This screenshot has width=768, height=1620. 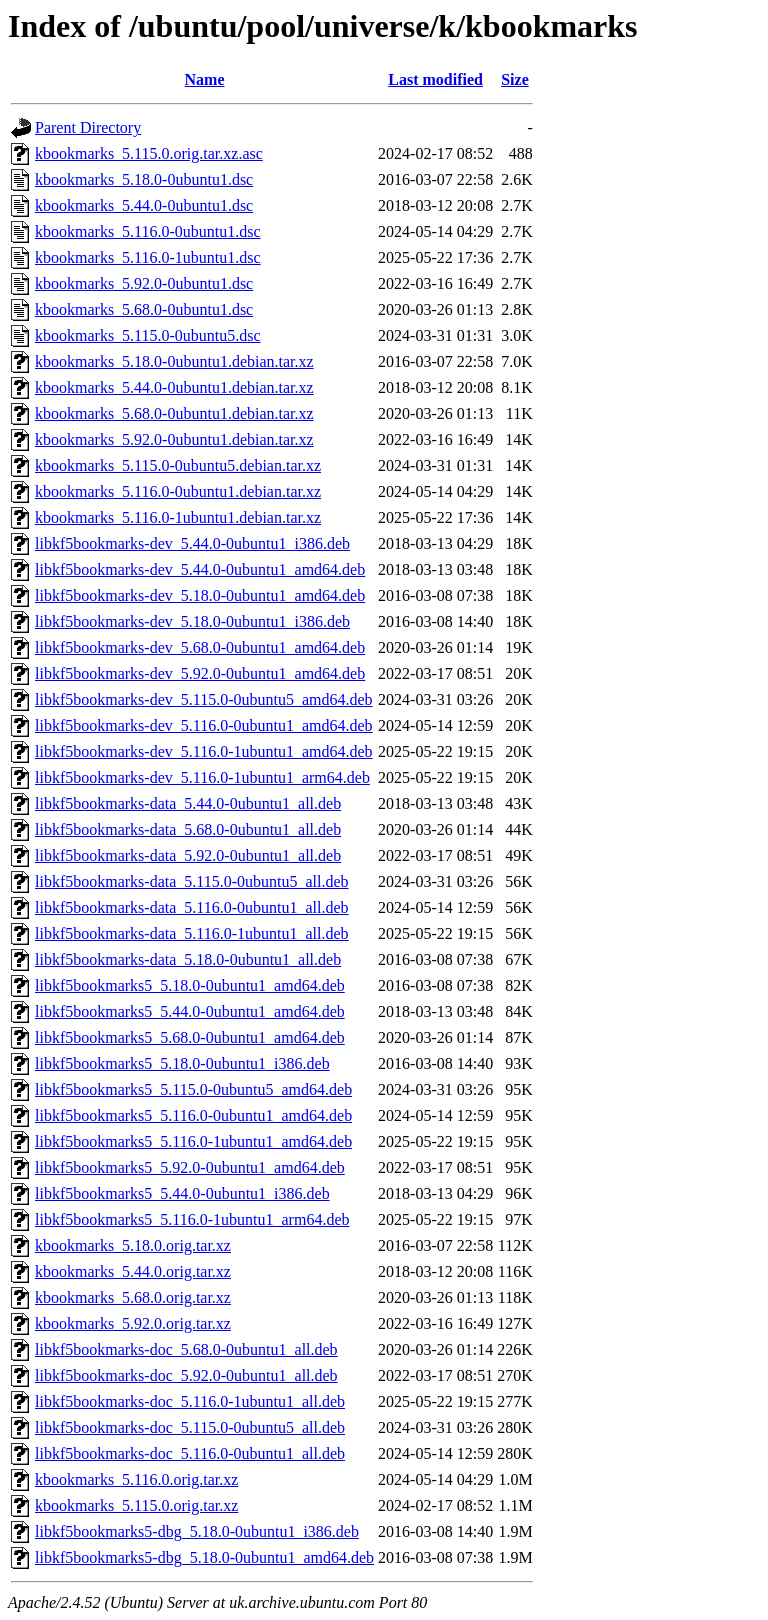 What do you see at coordinates (182, 1063) in the screenshot?
I see `libkf5bookmarks5_5.18.0-0ubuntu1_i386.deb` at bounding box center [182, 1063].